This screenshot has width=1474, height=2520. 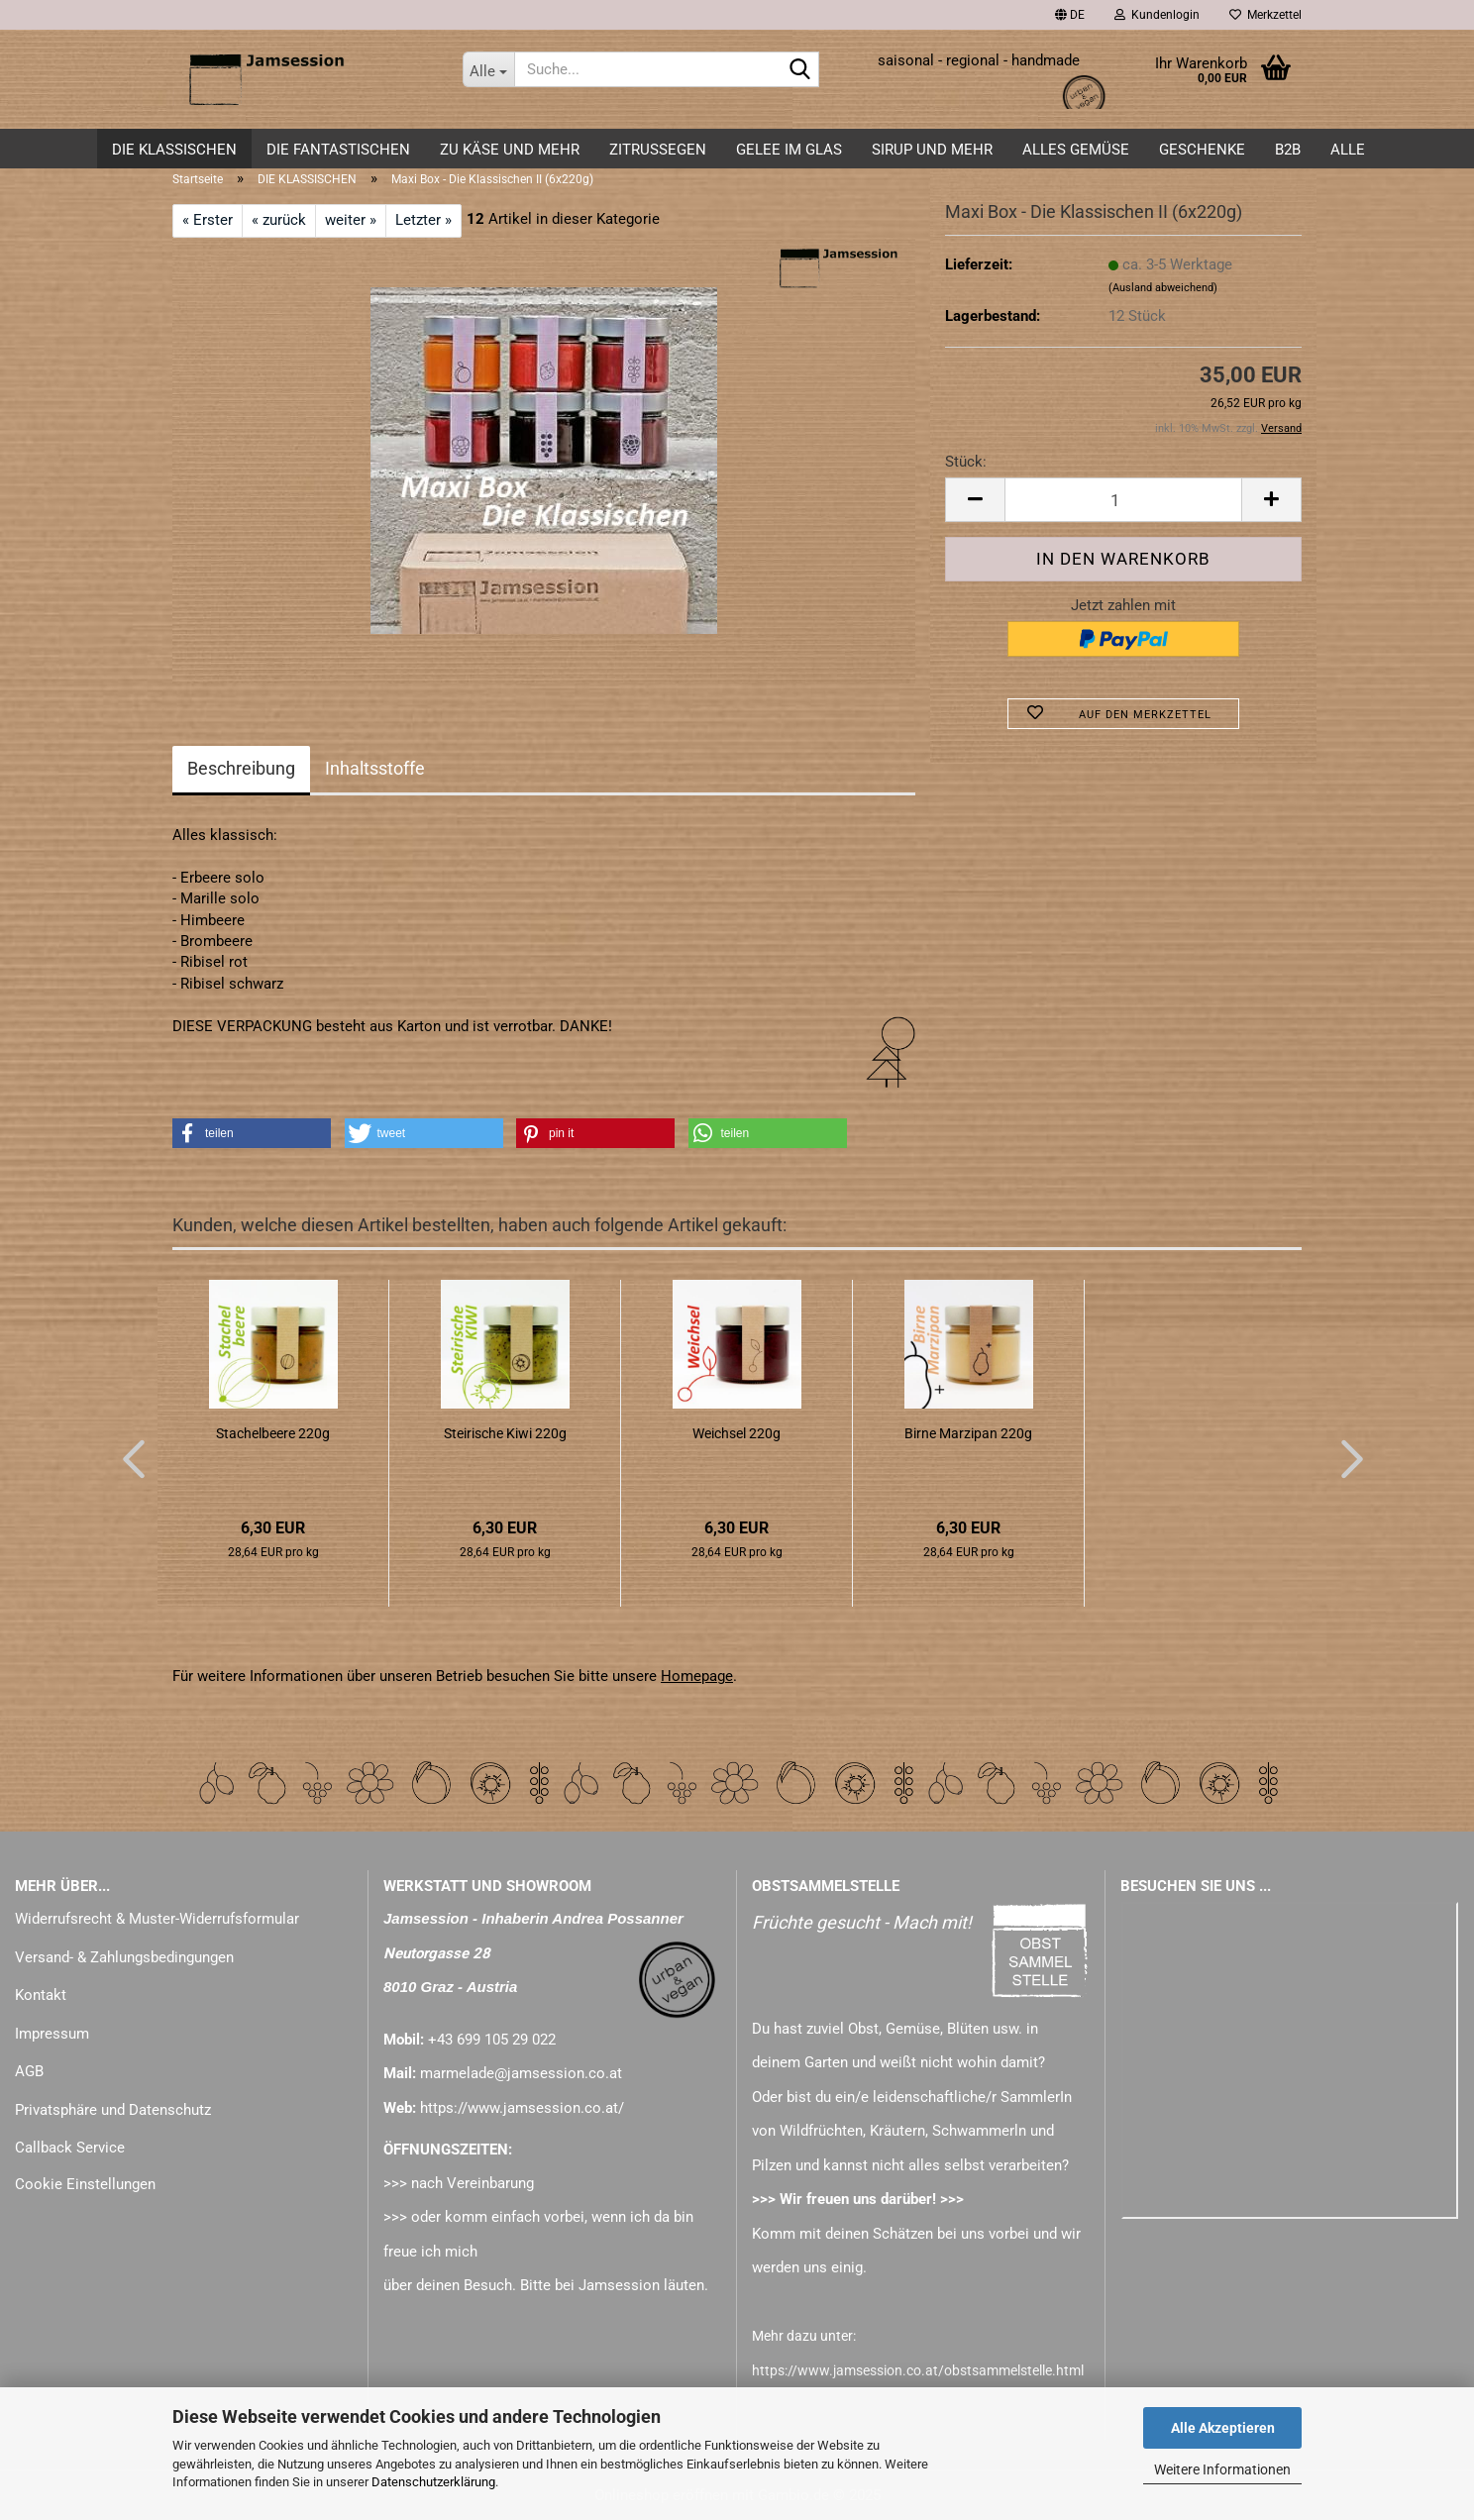 What do you see at coordinates (157, 1919) in the screenshot?
I see `Widerrufsrecht & Muster-Widerrufsformular` at bounding box center [157, 1919].